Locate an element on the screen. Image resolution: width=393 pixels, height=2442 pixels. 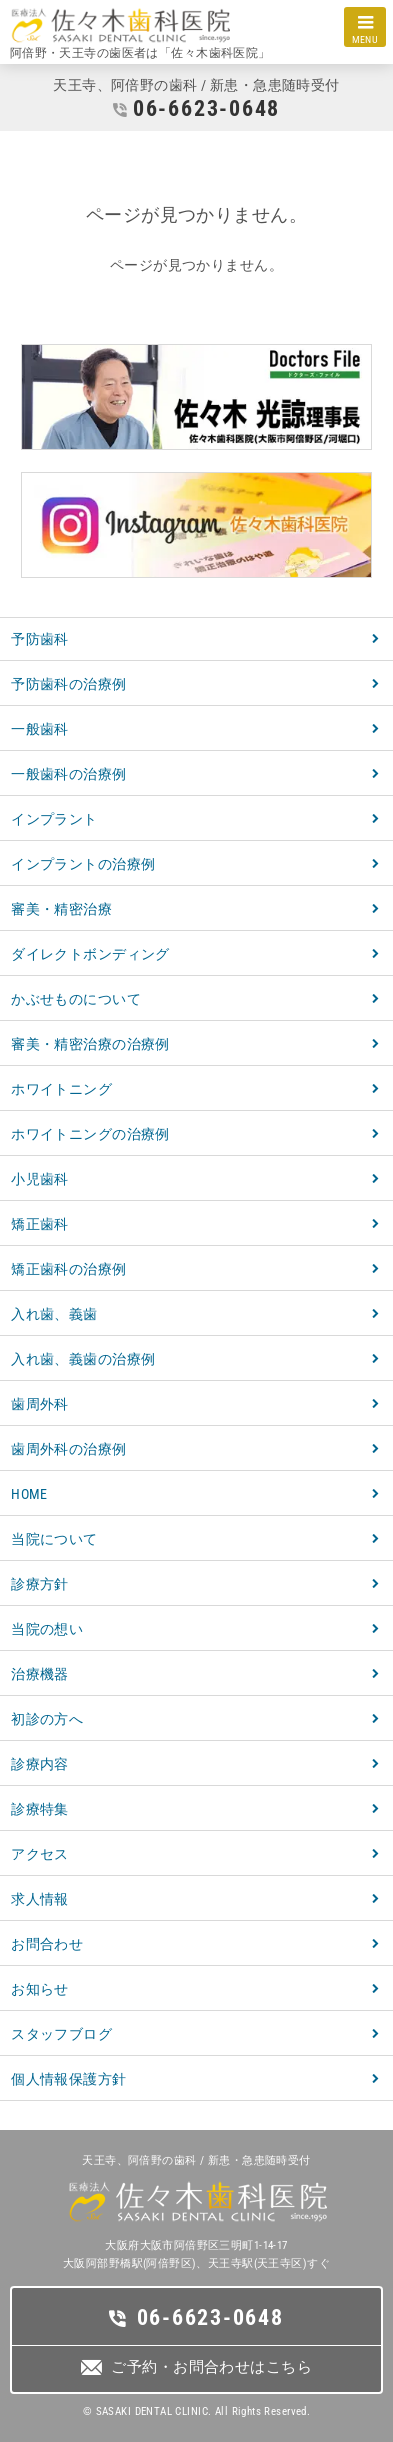
アクセス is located at coordinates (40, 1854).